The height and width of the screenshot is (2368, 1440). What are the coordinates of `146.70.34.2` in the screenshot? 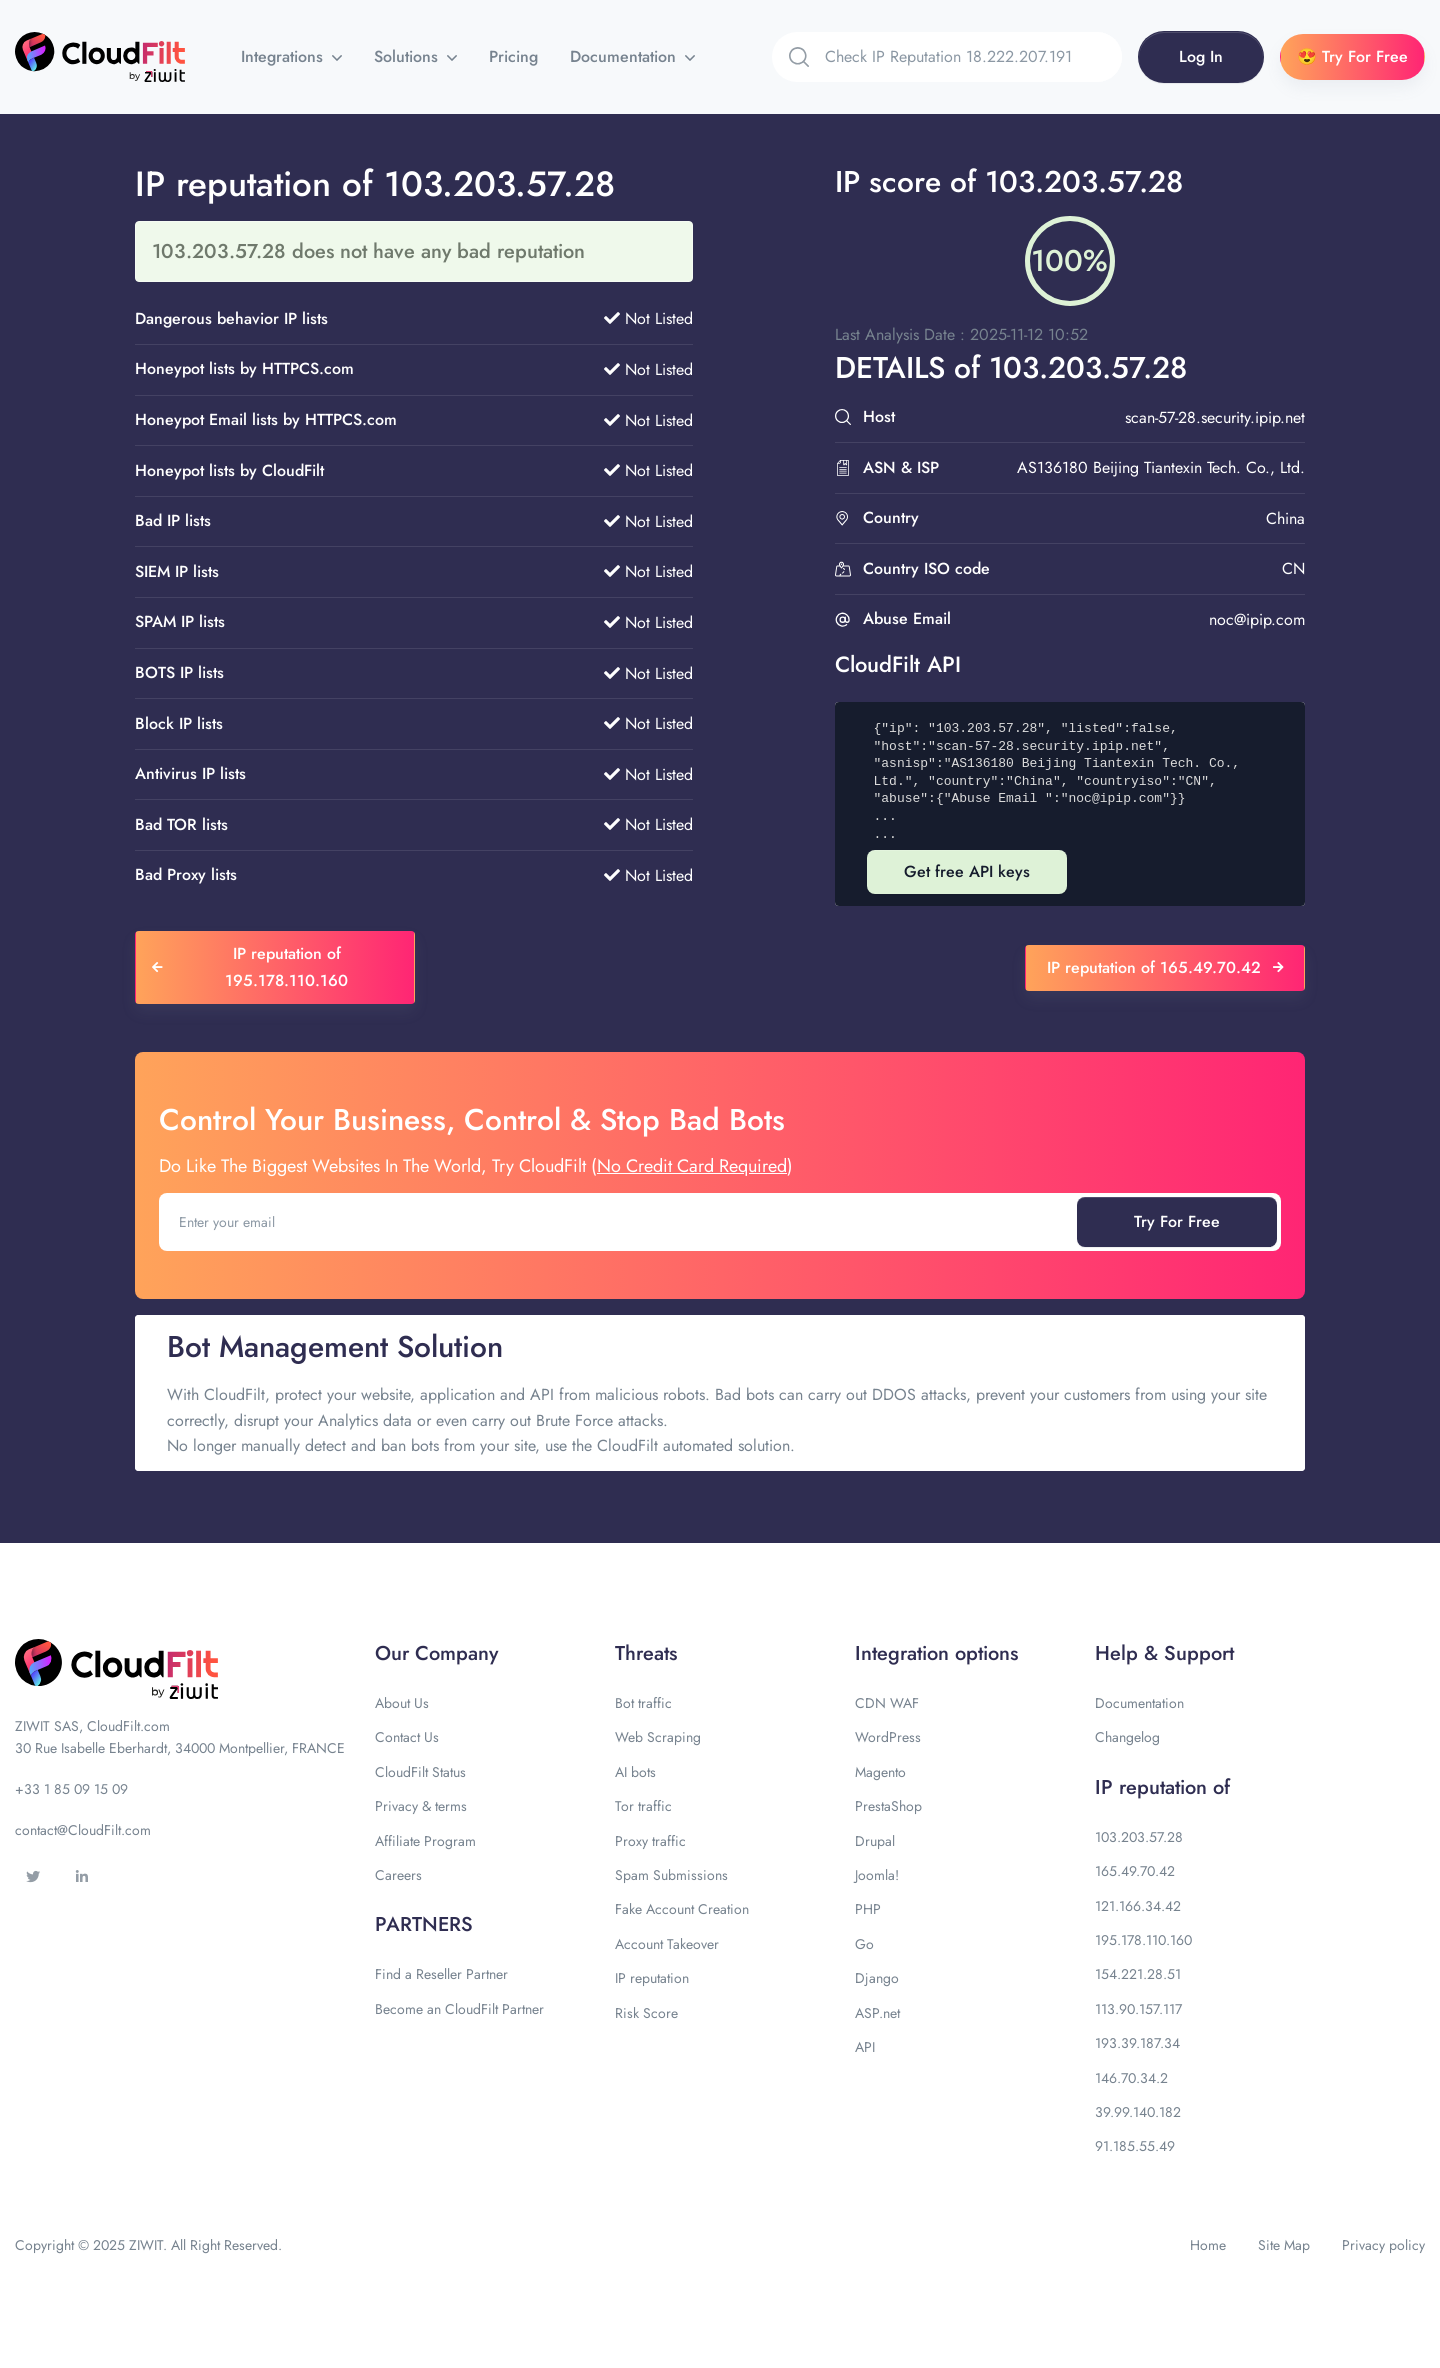 It's located at (1131, 2078).